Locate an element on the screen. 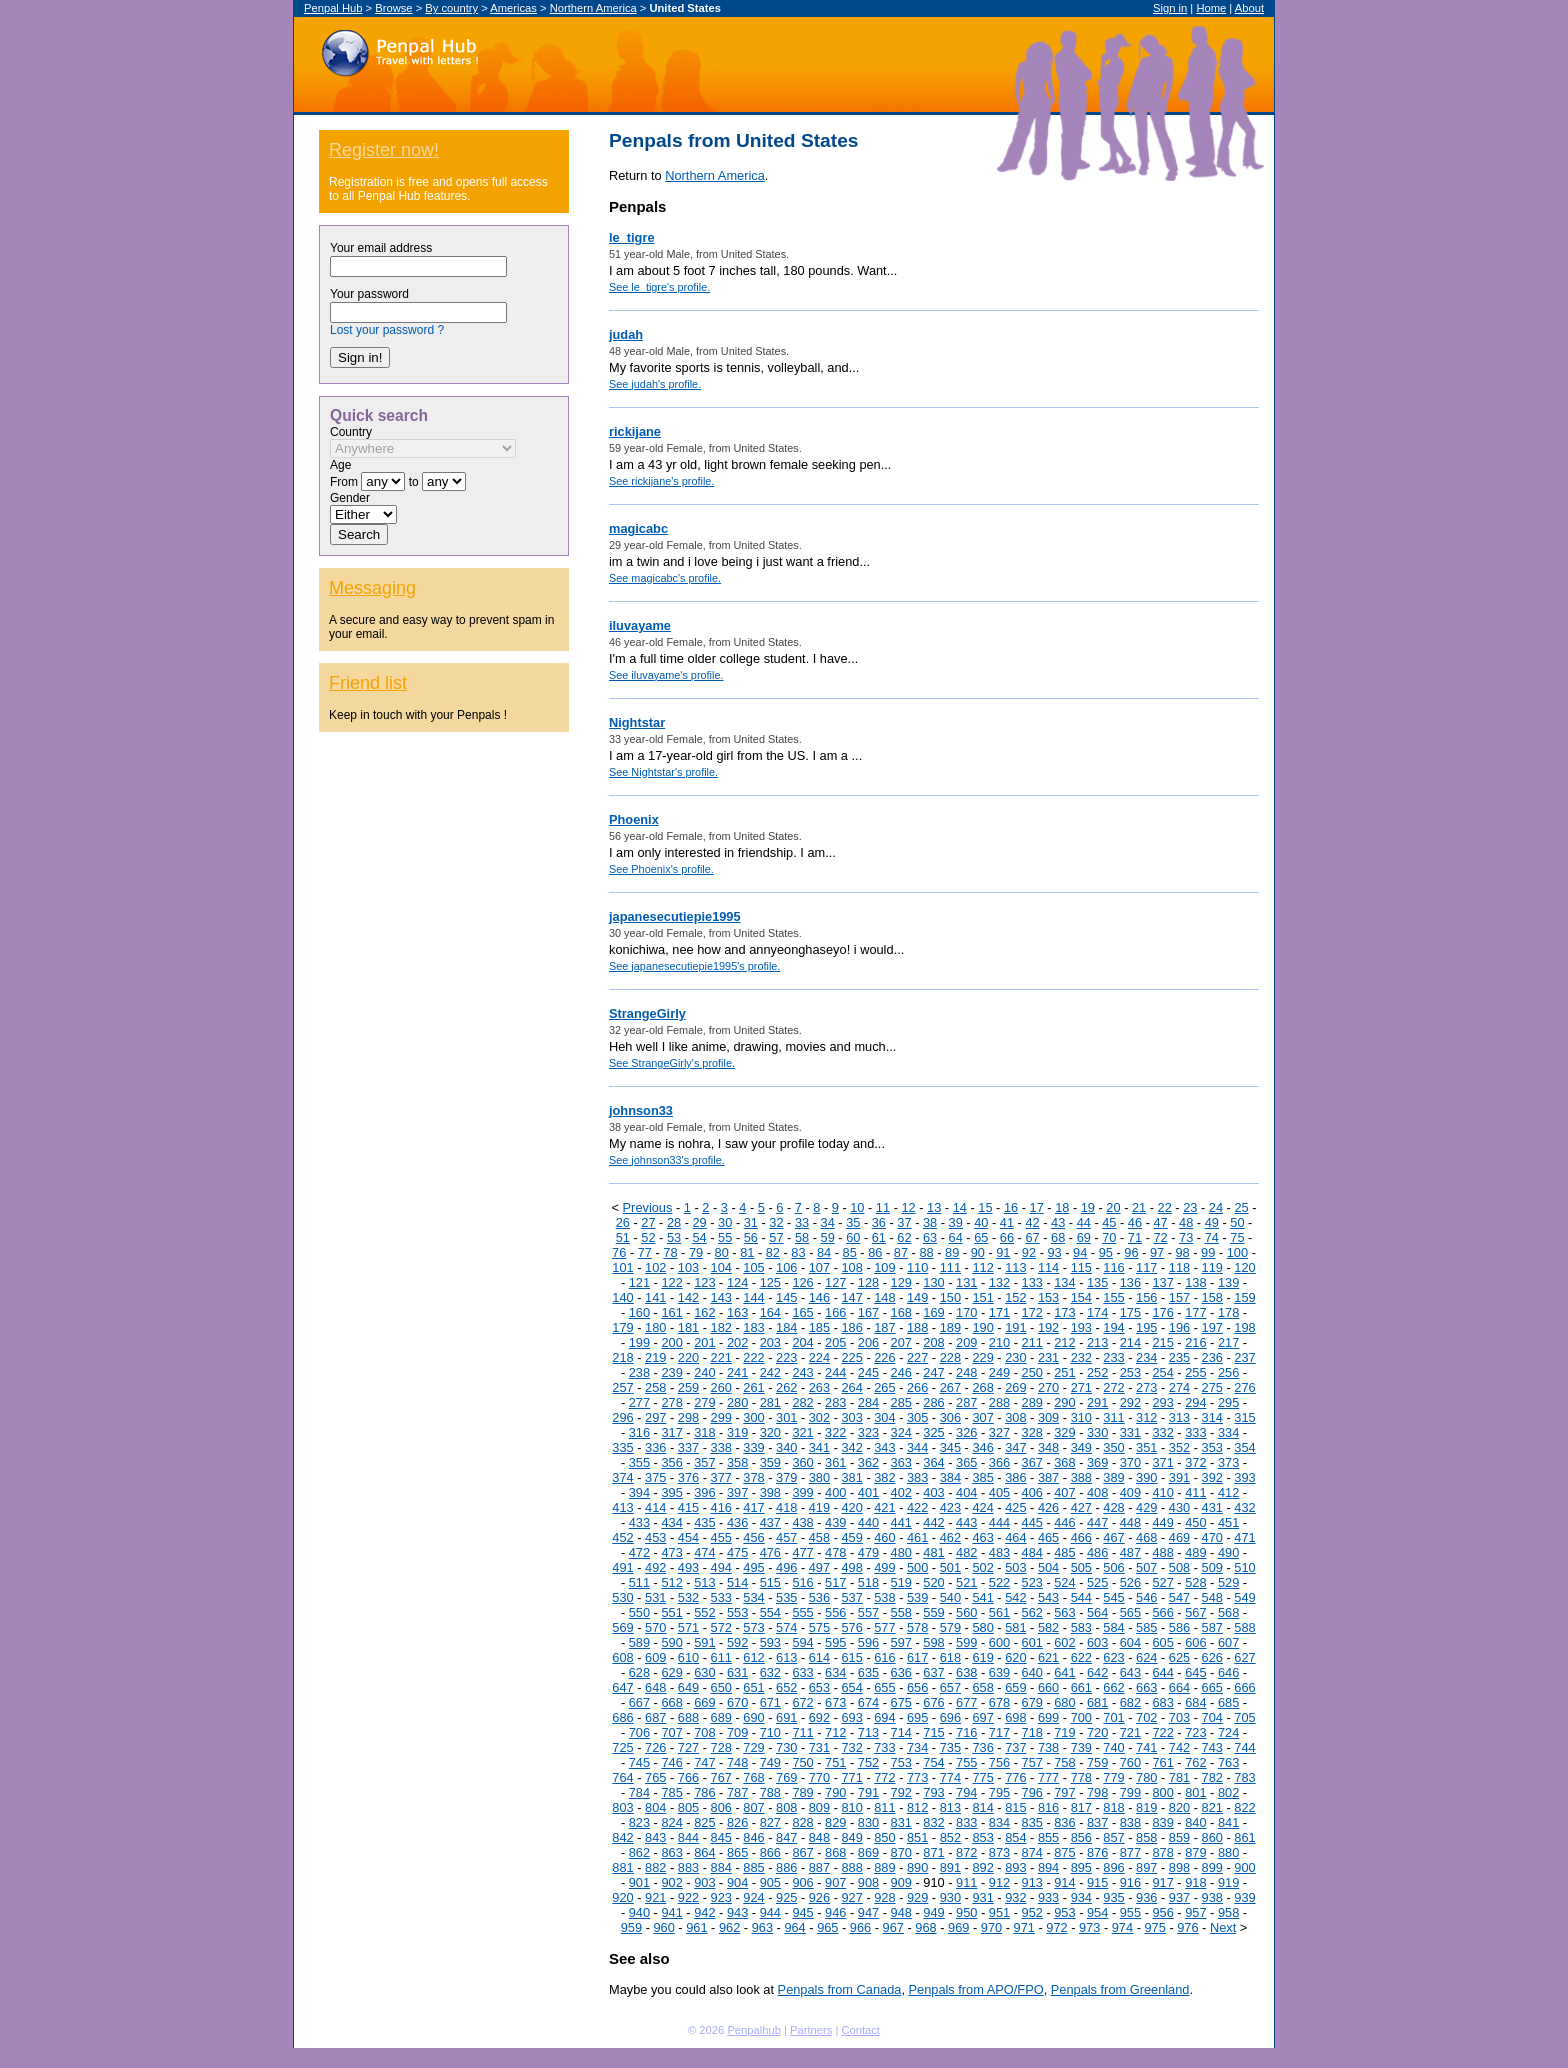 Image resolution: width=1568 pixels, height=2068 pixels. 302 is located at coordinates (819, 1417).